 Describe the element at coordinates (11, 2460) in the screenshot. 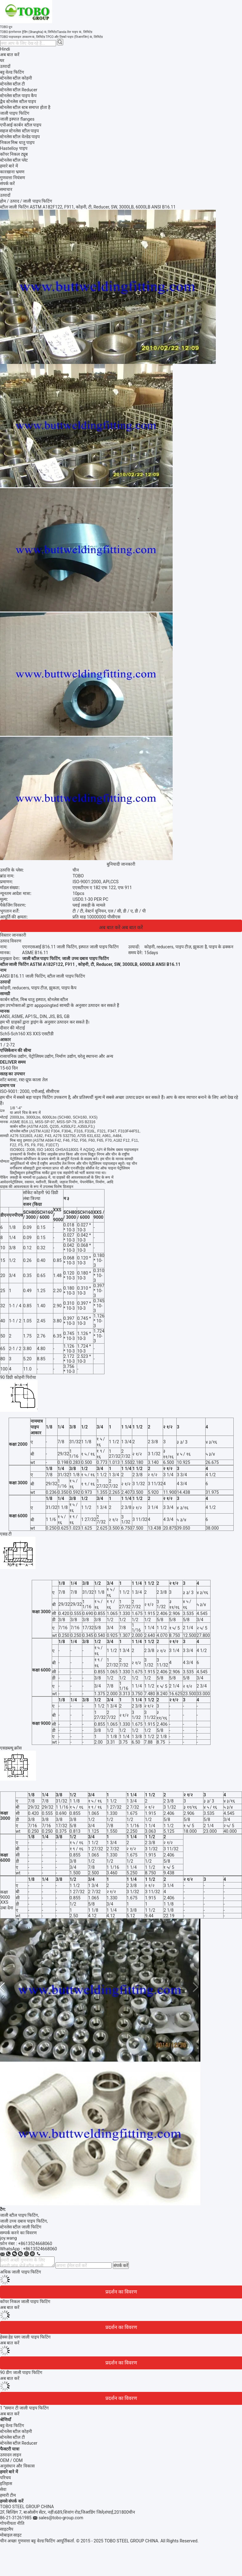

I see `OEM / ODM` at that location.